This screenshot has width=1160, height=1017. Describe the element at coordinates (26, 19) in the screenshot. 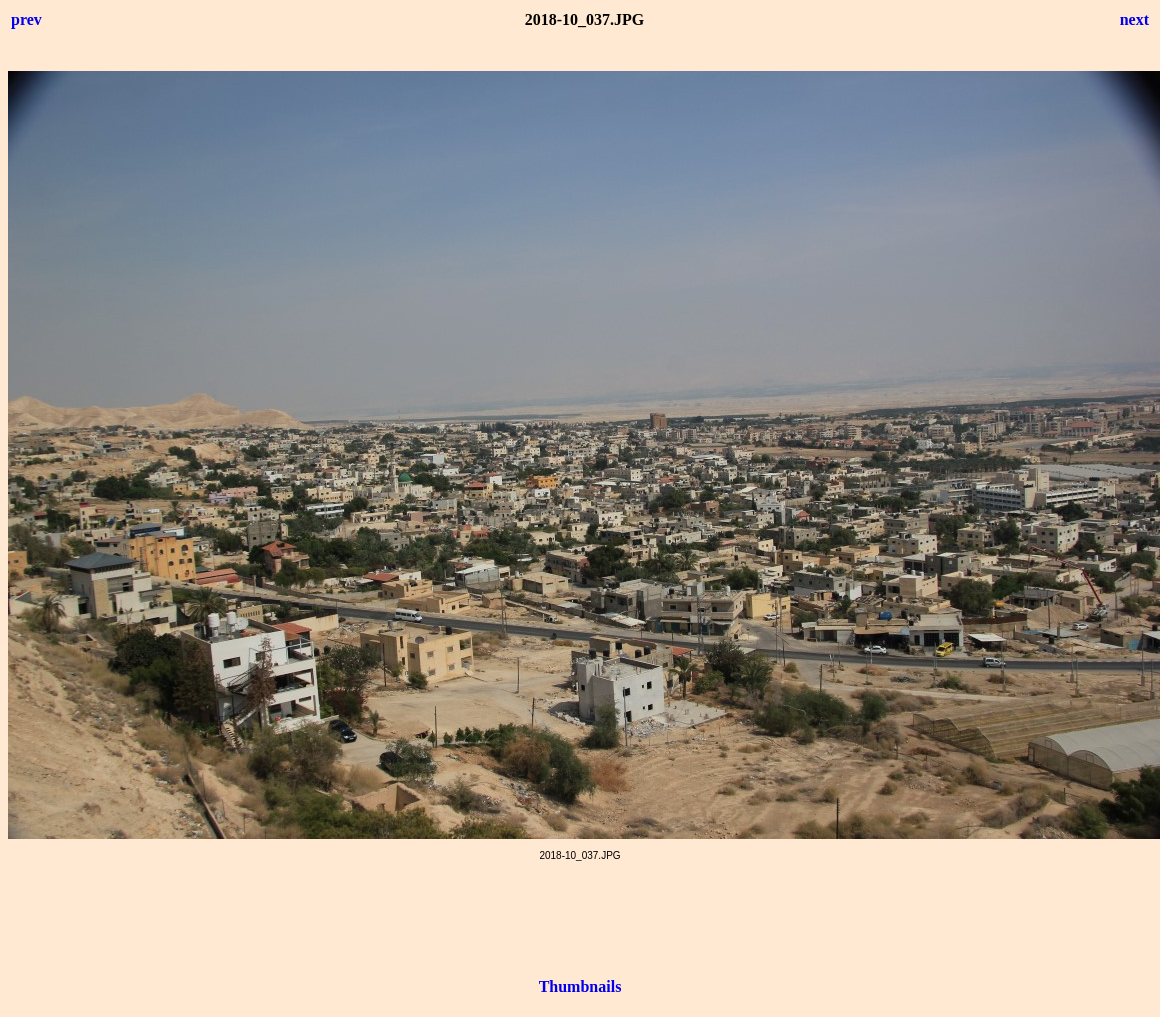

I see `prev` at that location.